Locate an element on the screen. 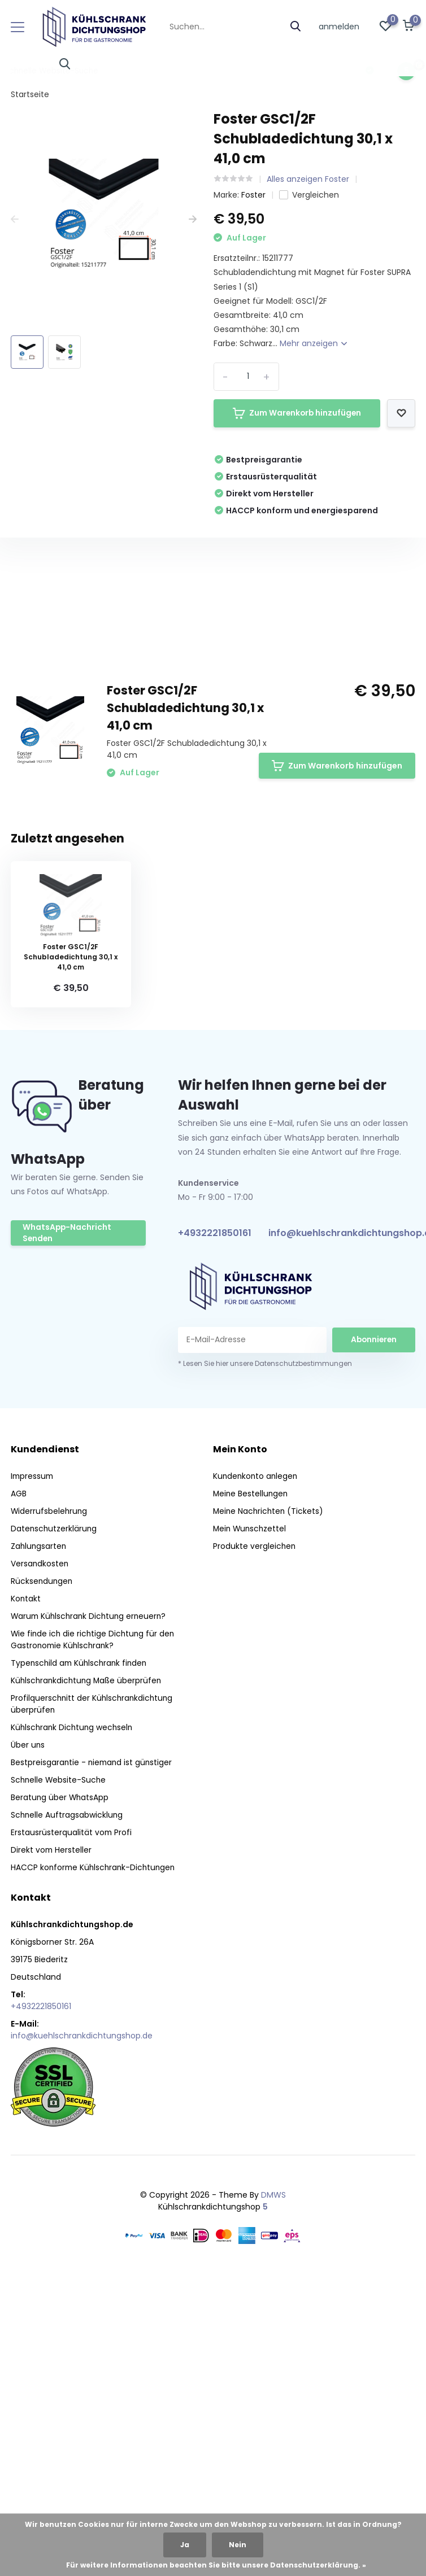  Kühlschrankdichtung Maße überprüfen is located at coordinates (88, 1975).